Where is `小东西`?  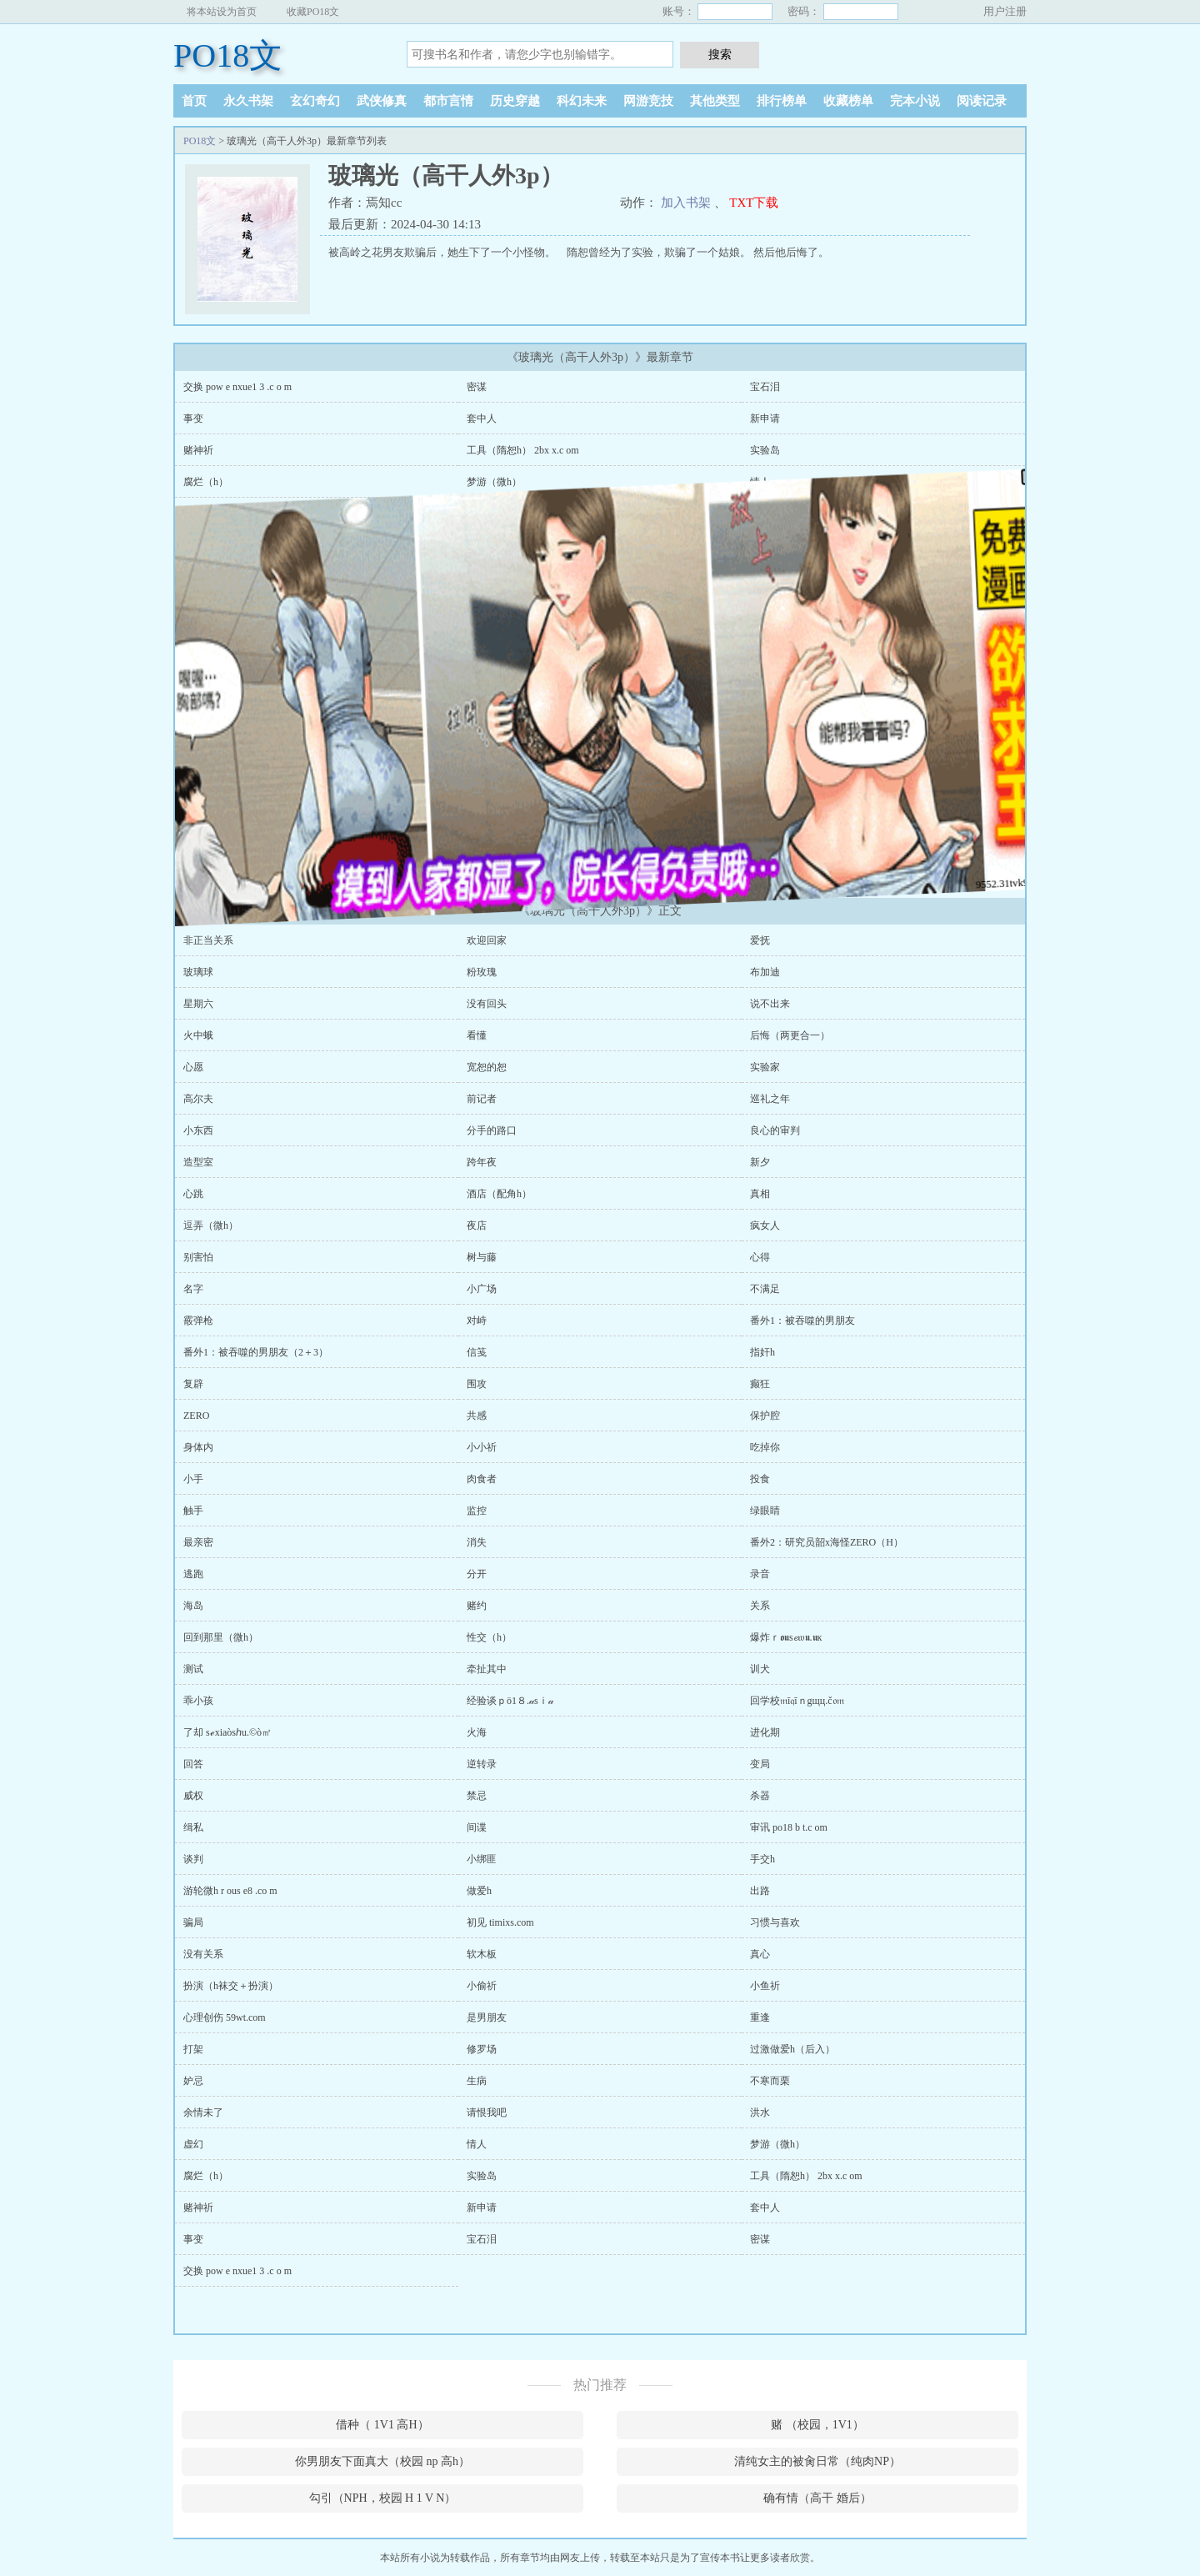
小东西 is located at coordinates (198, 1130).